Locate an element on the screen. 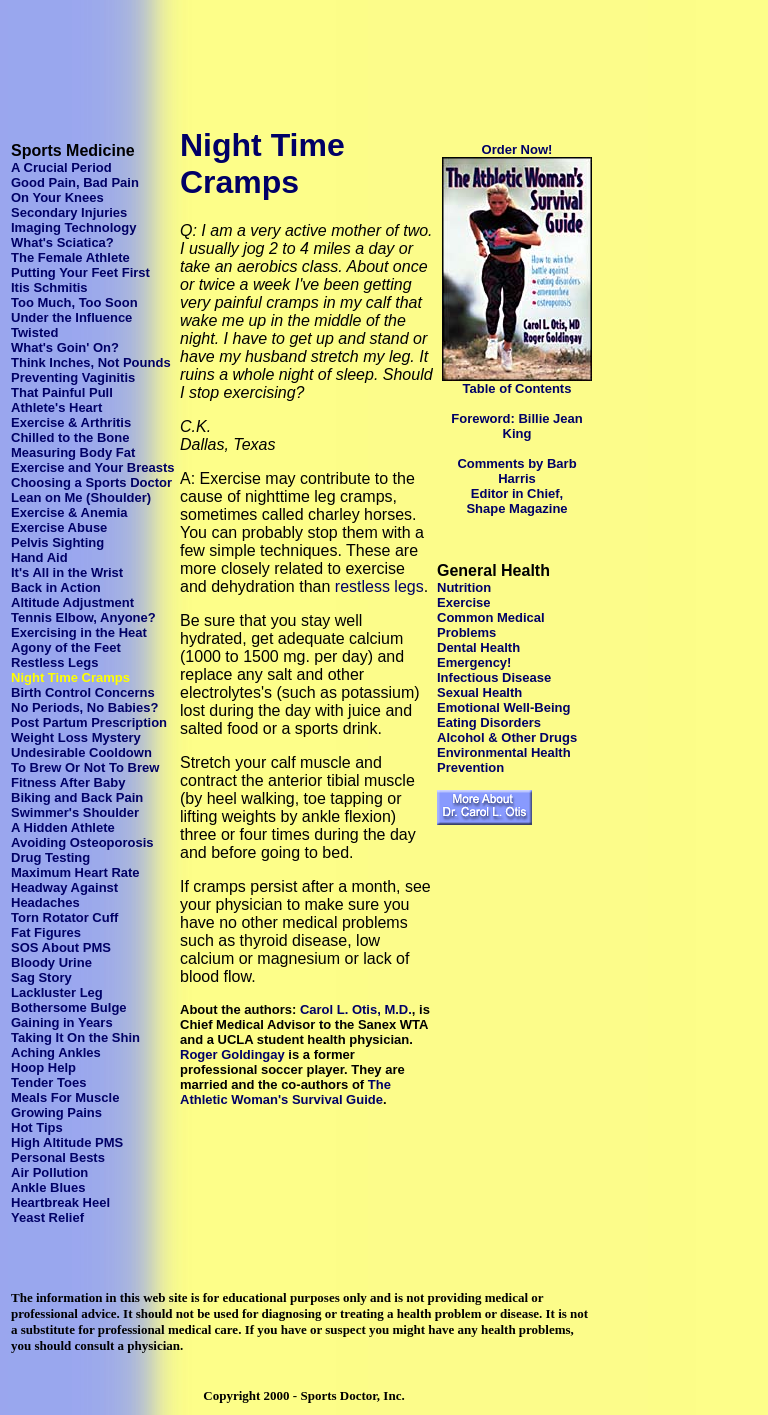 This screenshot has width=768, height=1415. Foreword: Billie Jean King is located at coordinates (516, 426).